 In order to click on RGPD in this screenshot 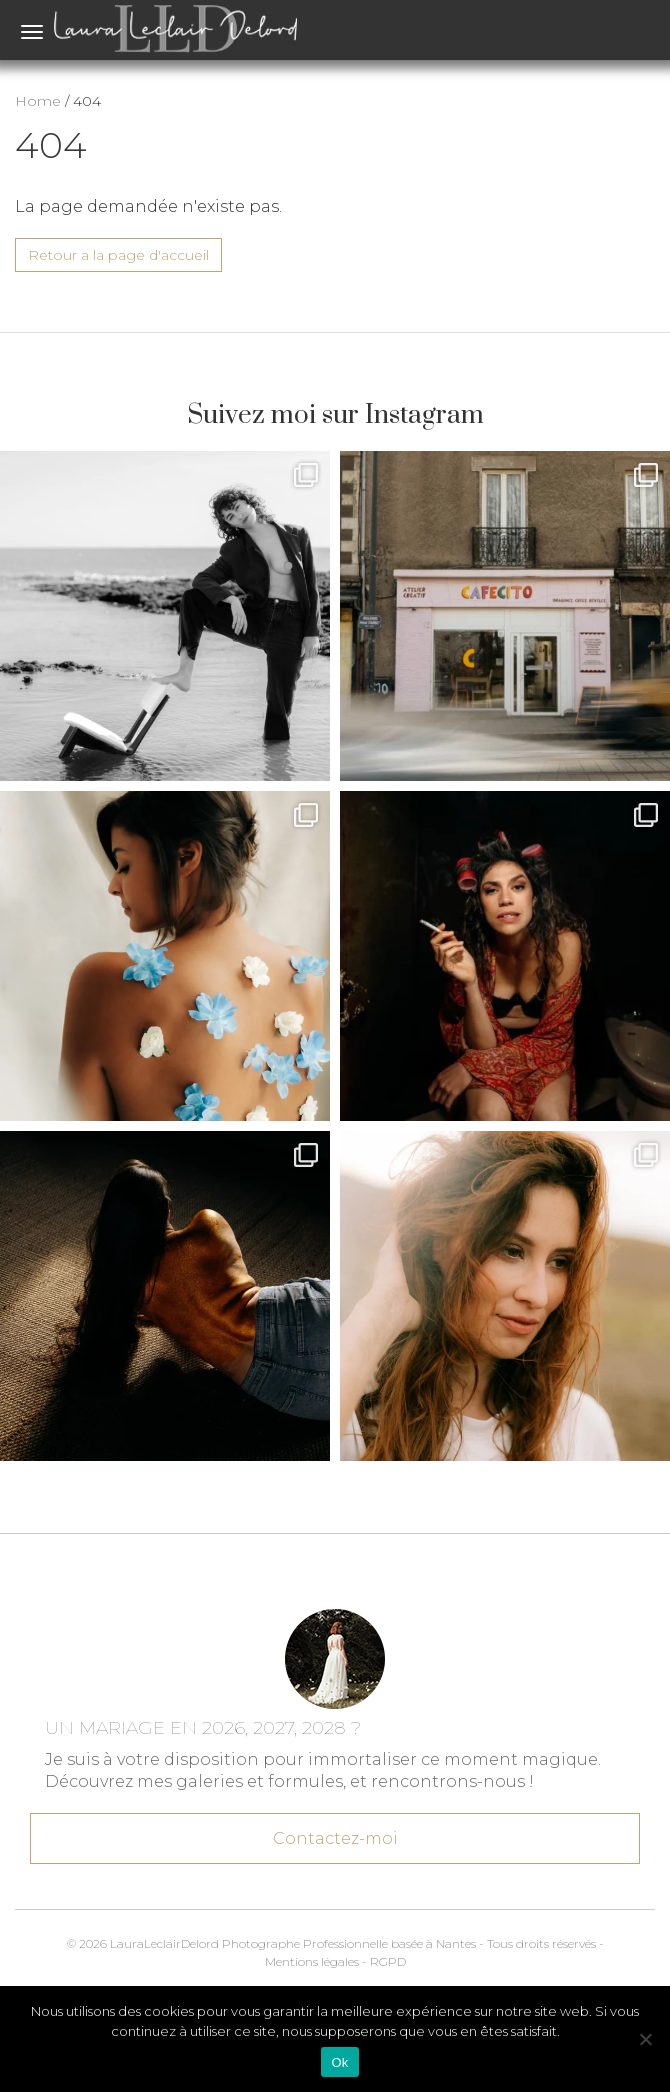, I will do `click(388, 1961)`.